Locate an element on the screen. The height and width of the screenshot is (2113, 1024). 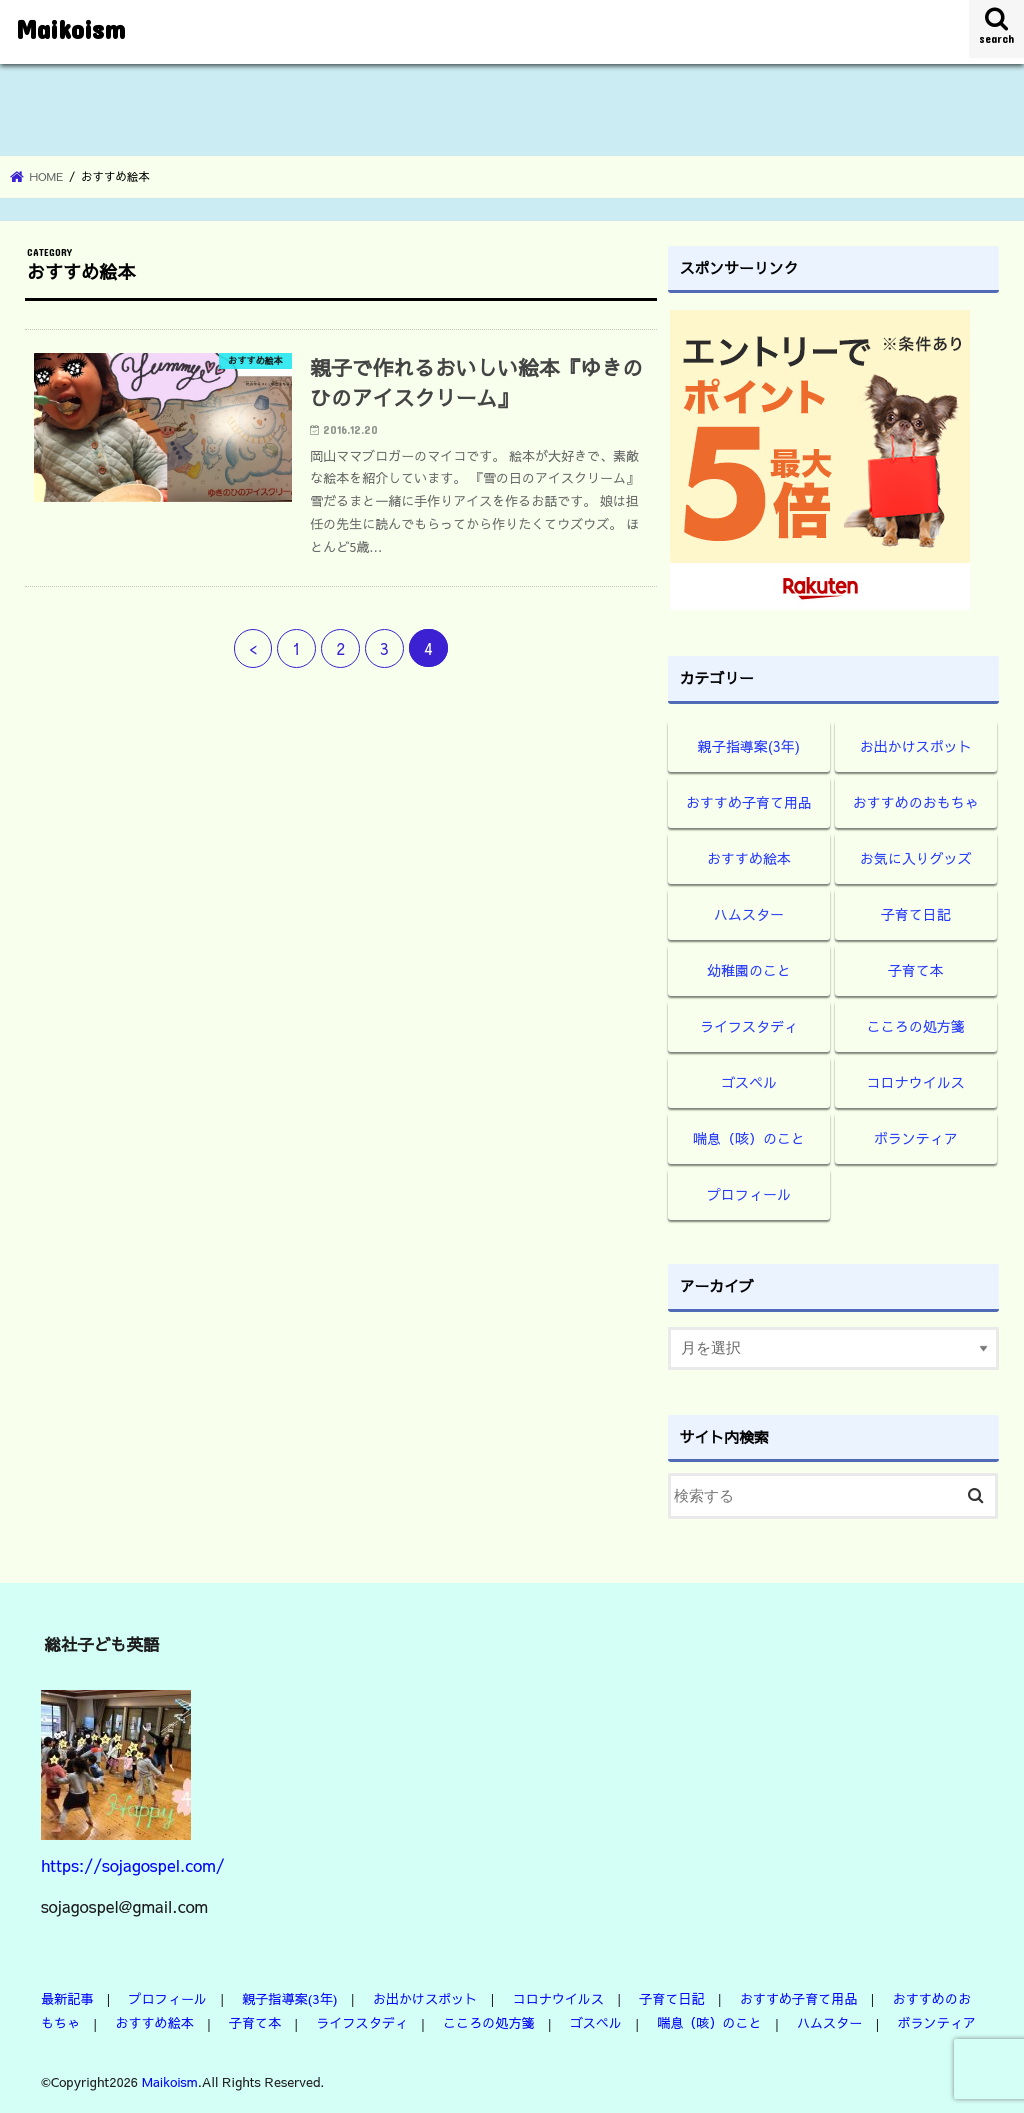
ボランティア is located at coordinates (916, 1138).